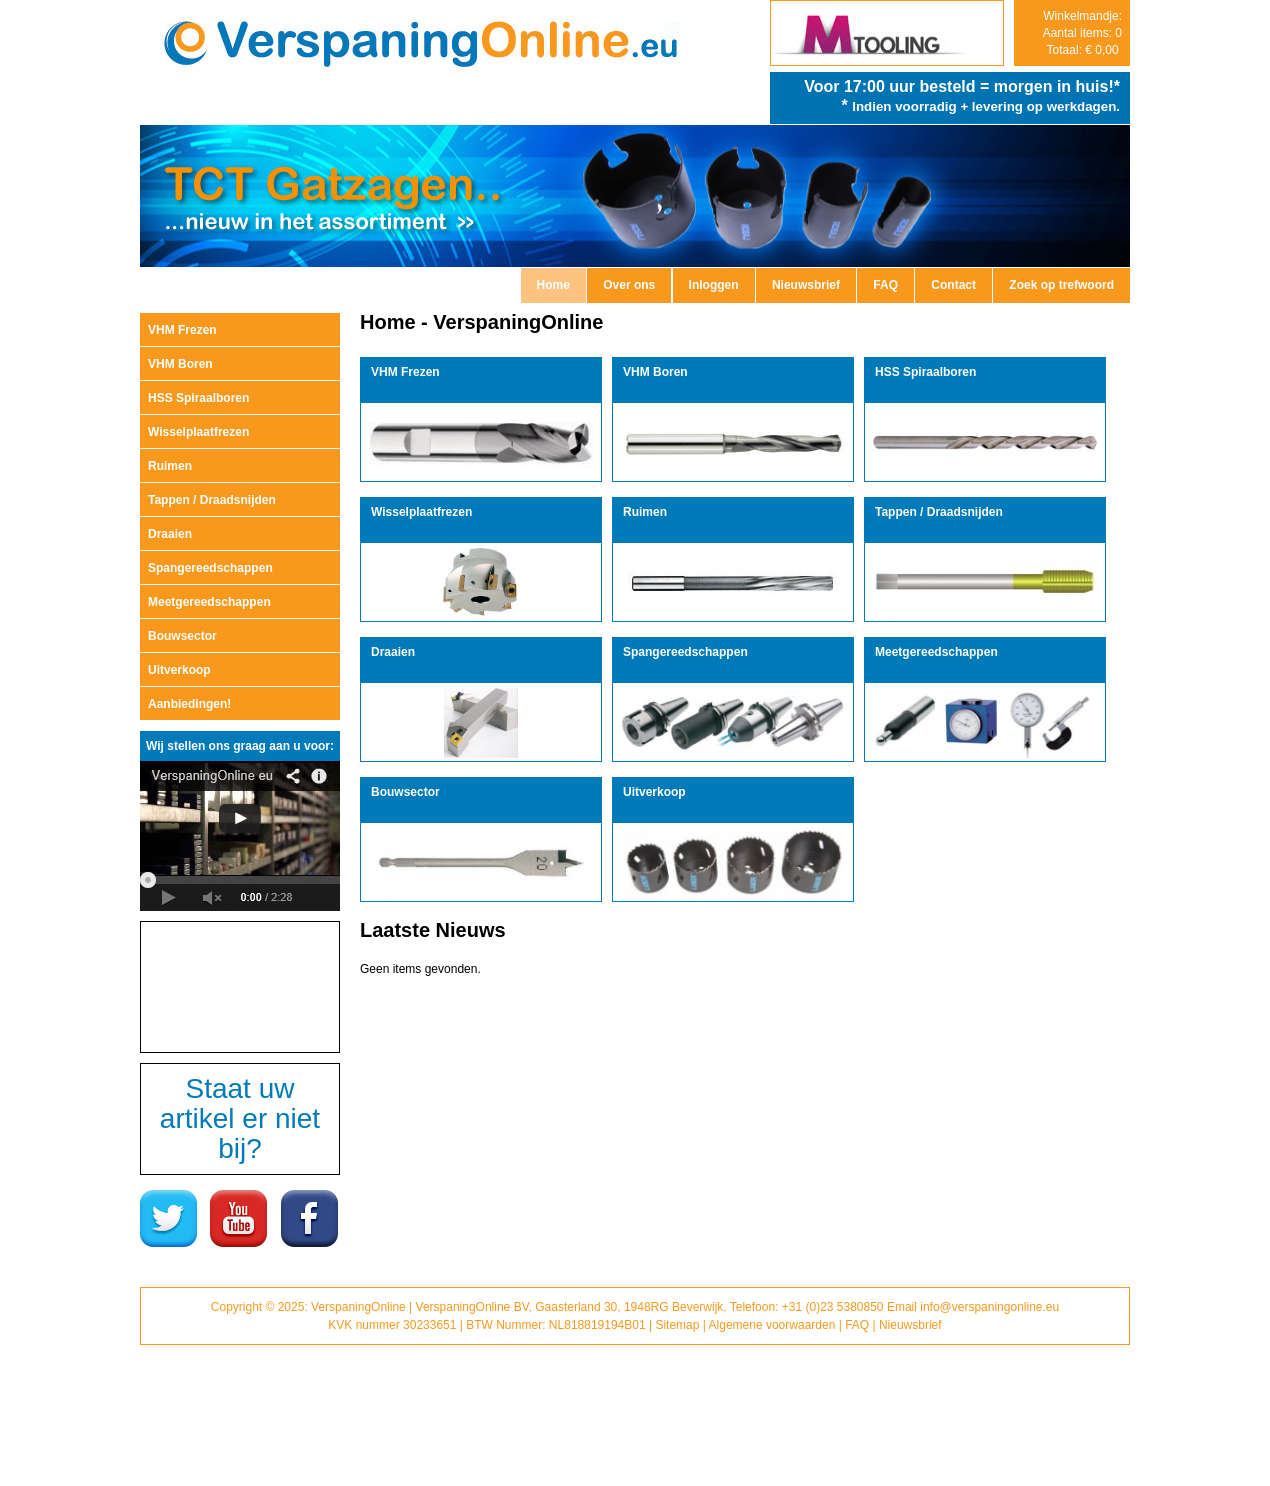 The image size is (1270, 1486). What do you see at coordinates (189, 704) in the screenshot?
I see `Aanbiedingen!` at bounding box center [189, 704].